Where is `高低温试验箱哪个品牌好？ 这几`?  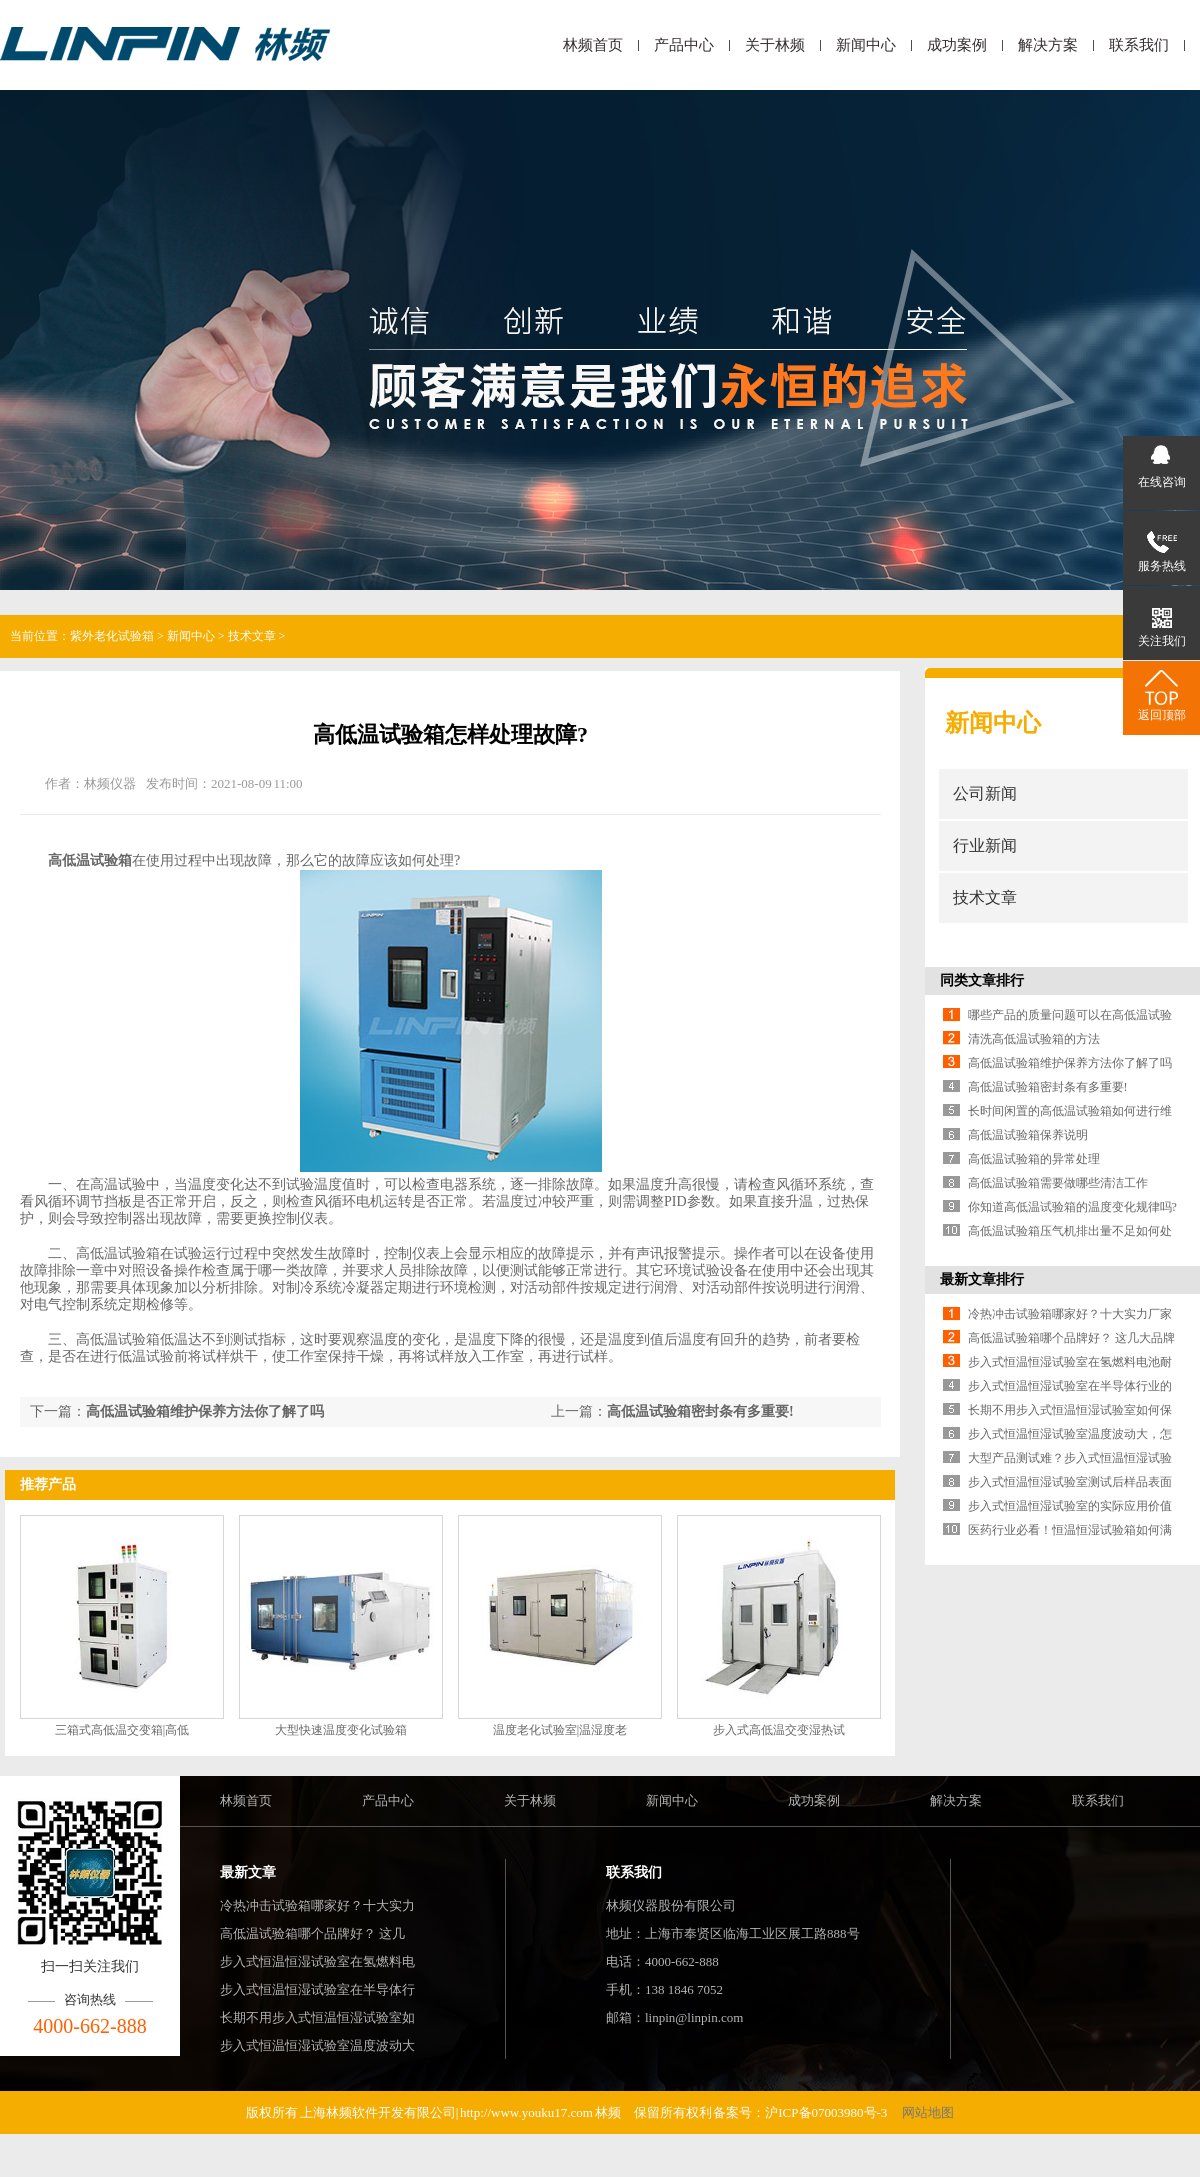 高低温试验箱哪个品牌好？ 这几 is located at coordinates (312, 1933).